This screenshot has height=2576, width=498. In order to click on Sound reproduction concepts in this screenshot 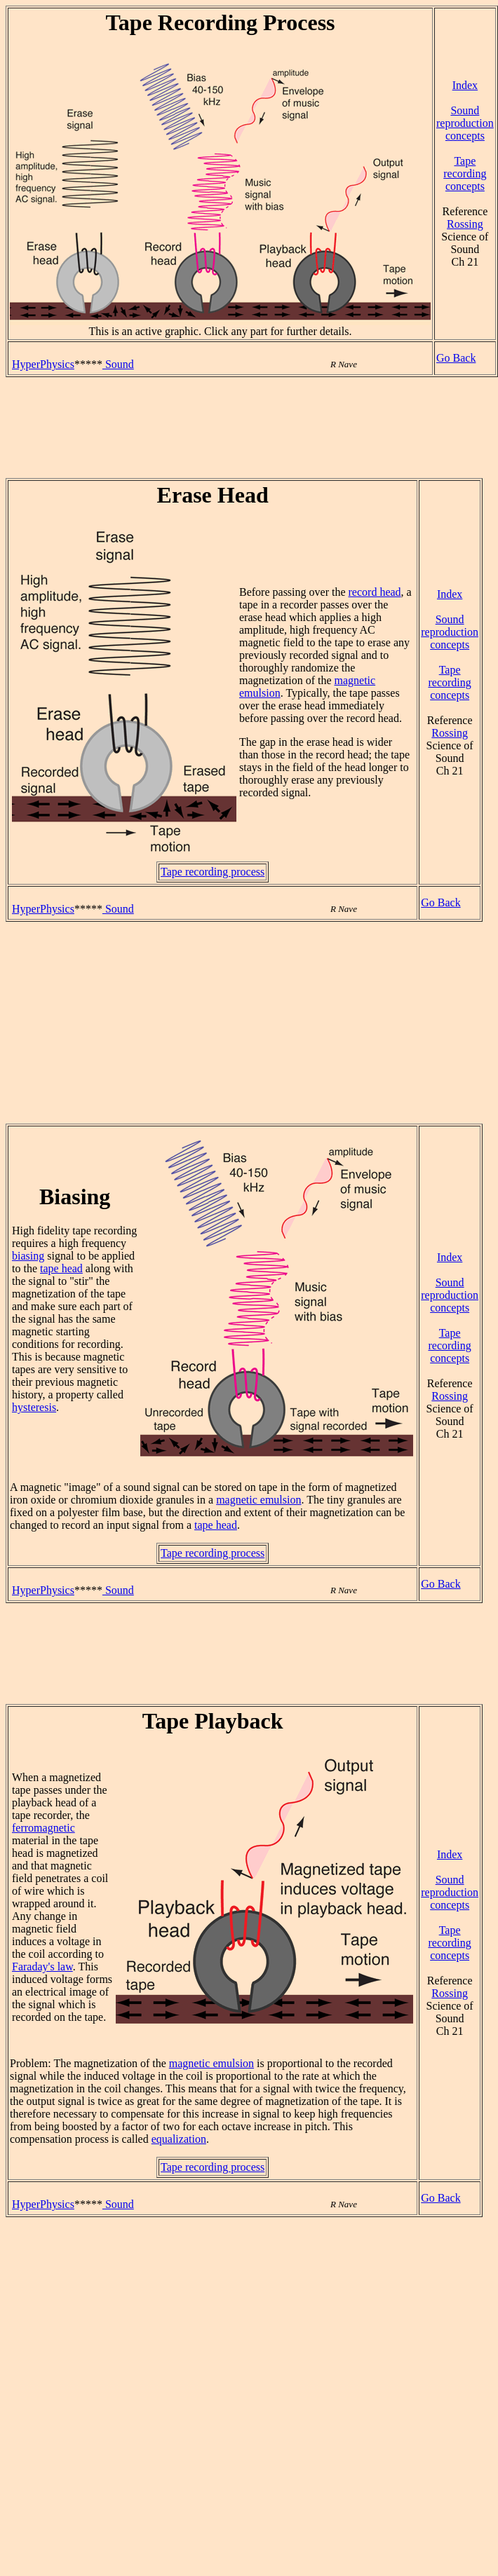, I will do `click(465, 123)`.